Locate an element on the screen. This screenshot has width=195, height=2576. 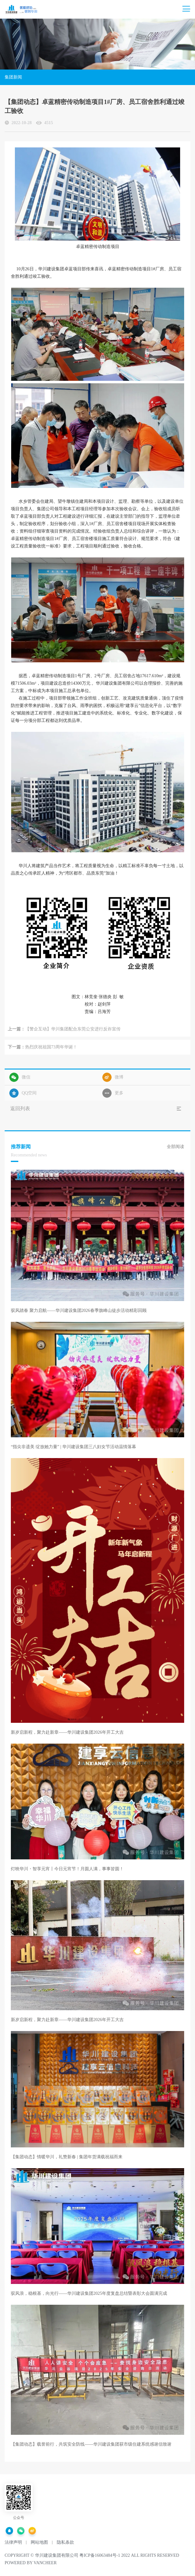
返回列表 is located at coordinates (20, 1108).